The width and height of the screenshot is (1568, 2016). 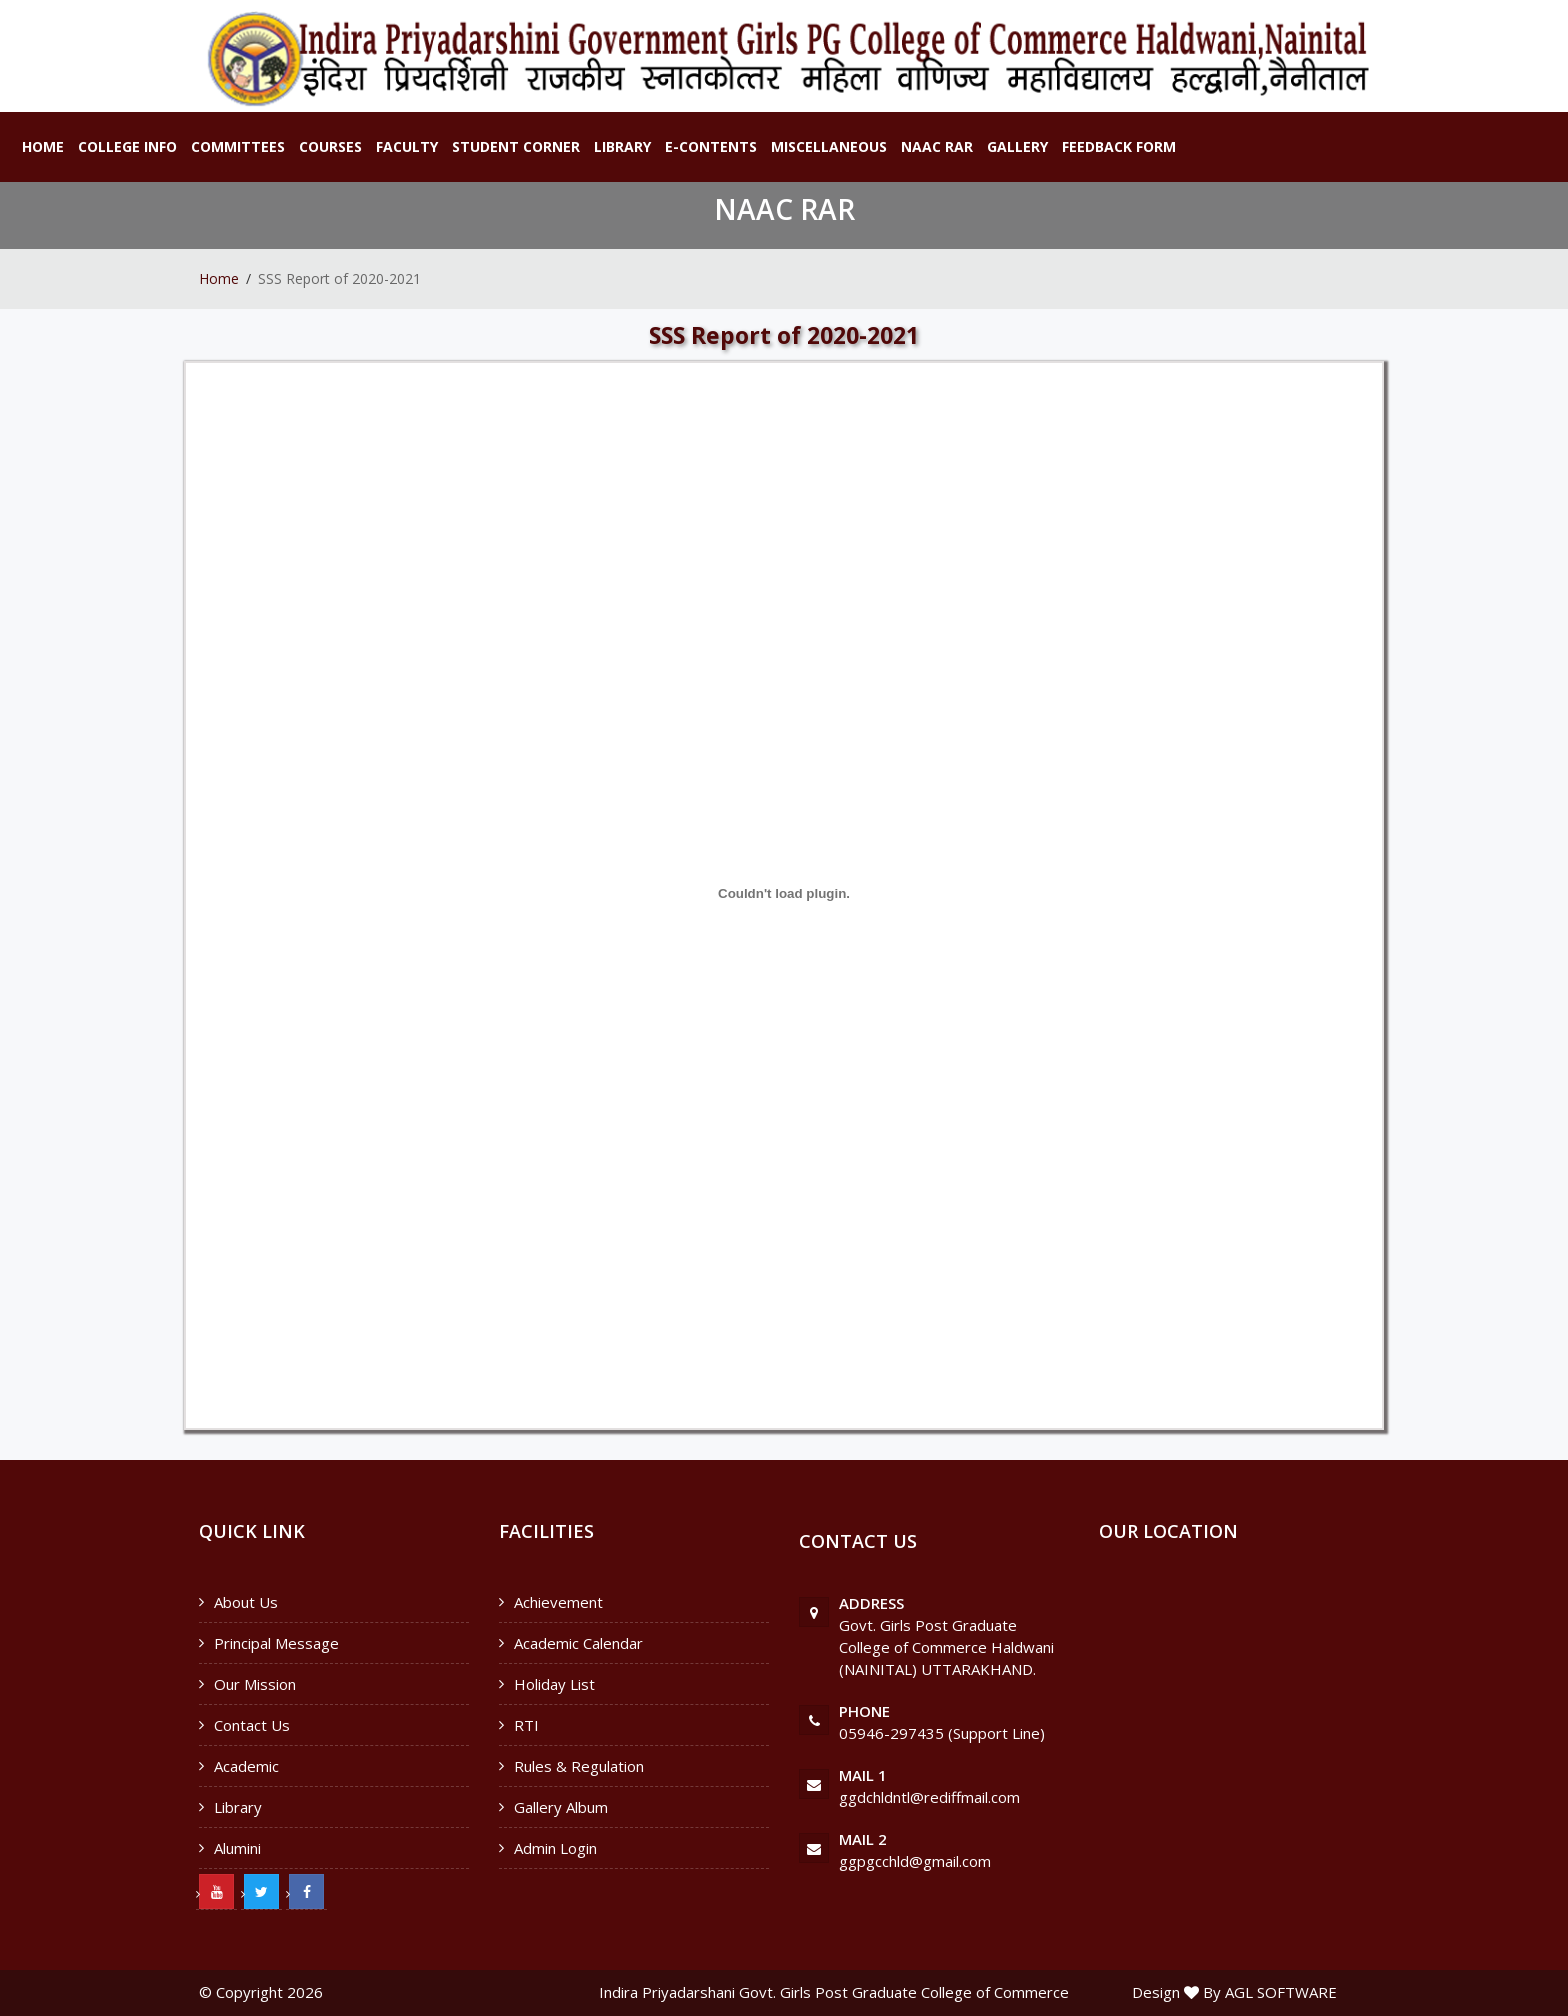 I want to click on Courses, so click(x=330, y=146).